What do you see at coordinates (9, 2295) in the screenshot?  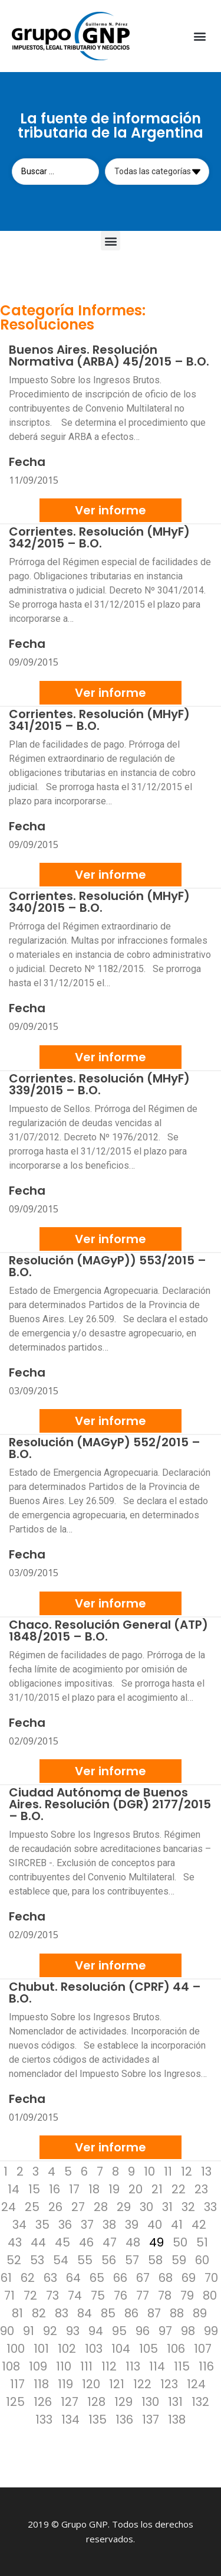 I see `71` at bounding box center [9, 2295].